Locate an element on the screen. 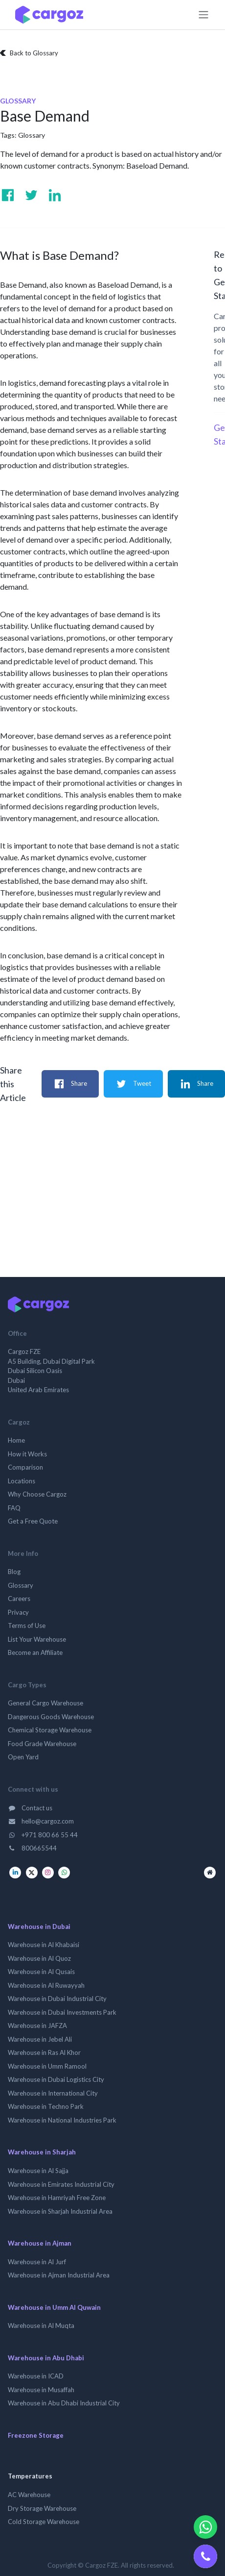 This screenshot has height=2576, width=225. FAQ is located at coordinates (14, 1508).